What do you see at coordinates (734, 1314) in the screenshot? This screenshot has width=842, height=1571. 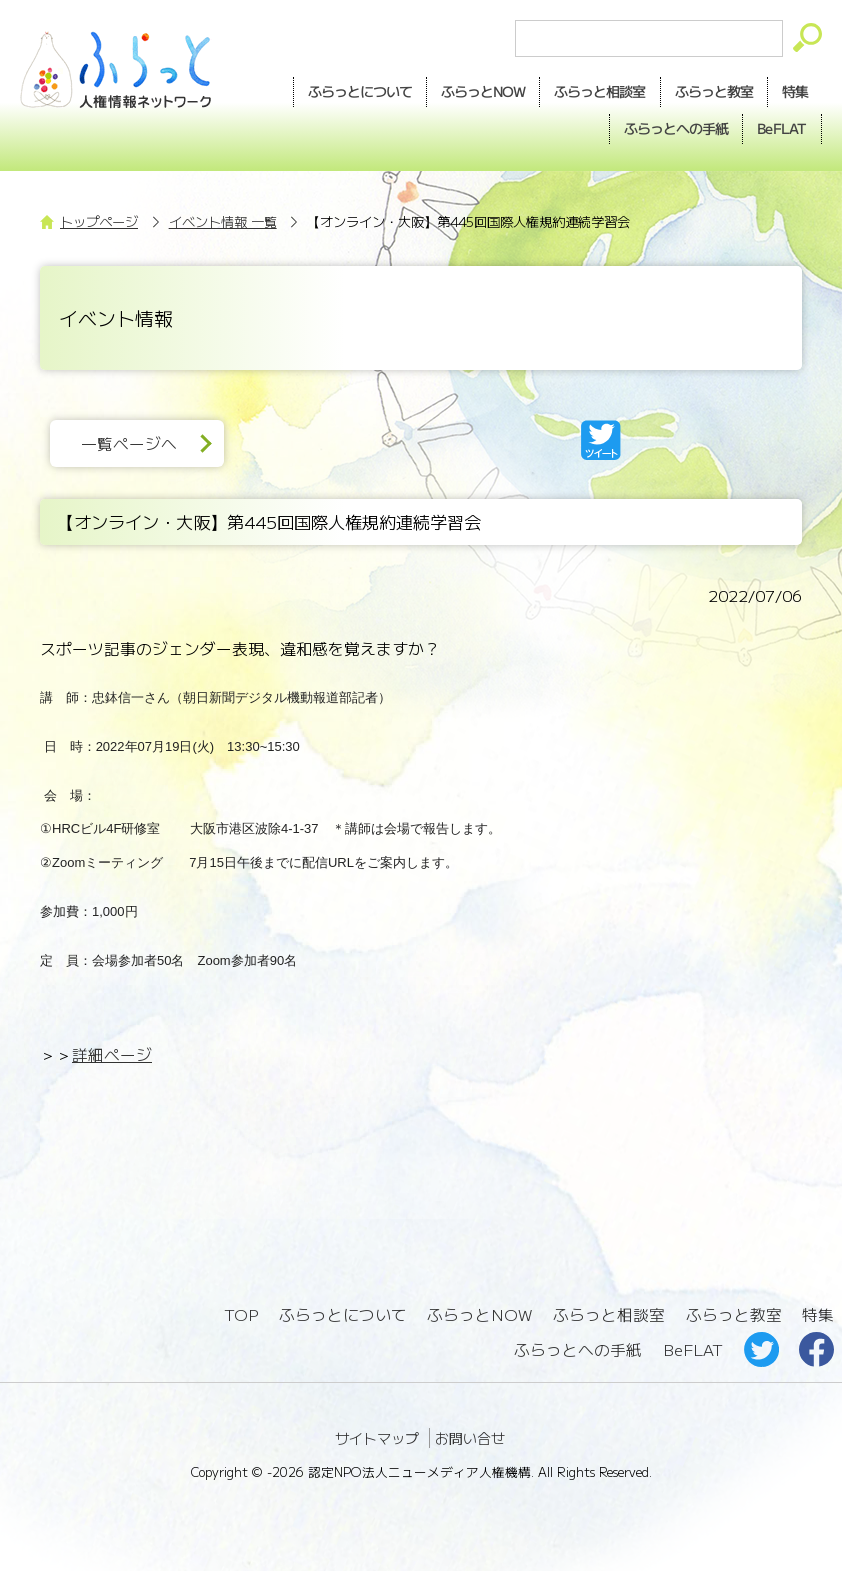 I see `ふらっと教室` at bounding box center [734, 1314].